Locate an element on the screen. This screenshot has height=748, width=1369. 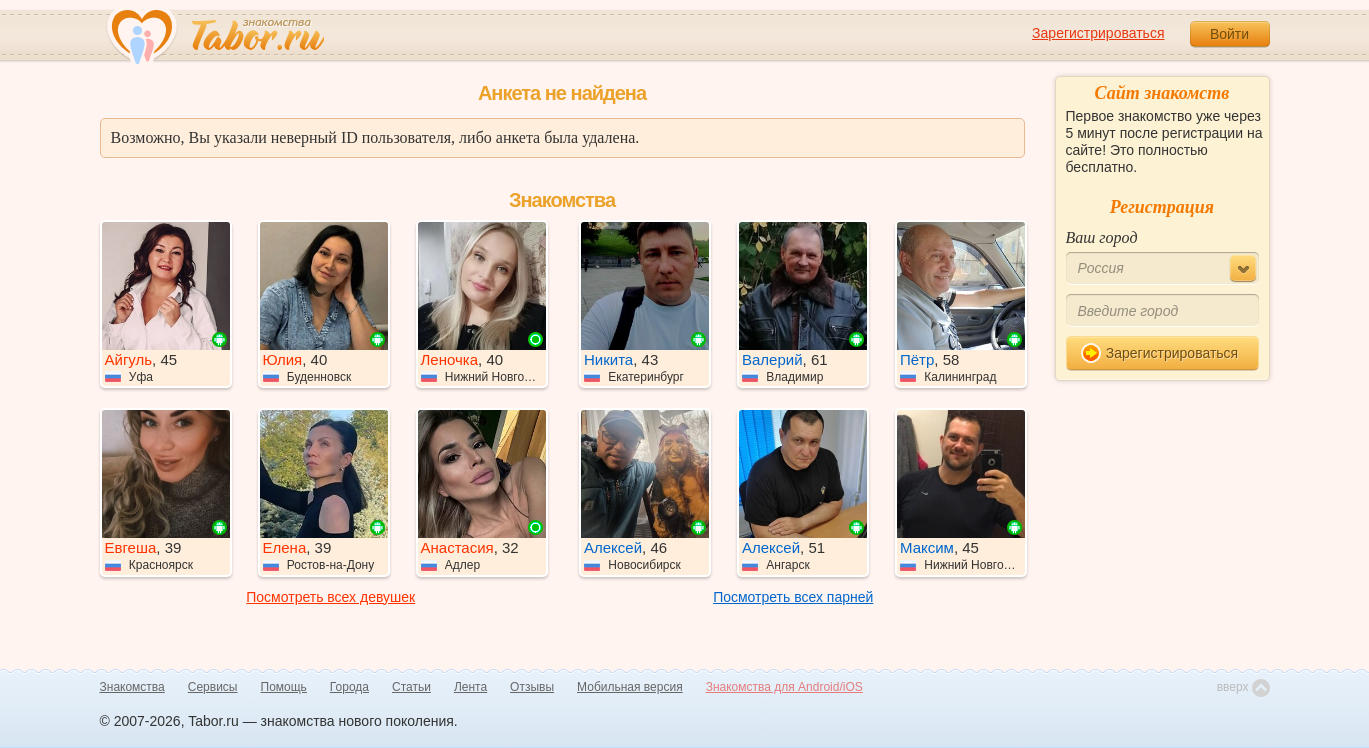
Посмотреть всех девушек is located at coordinates (330, 597).